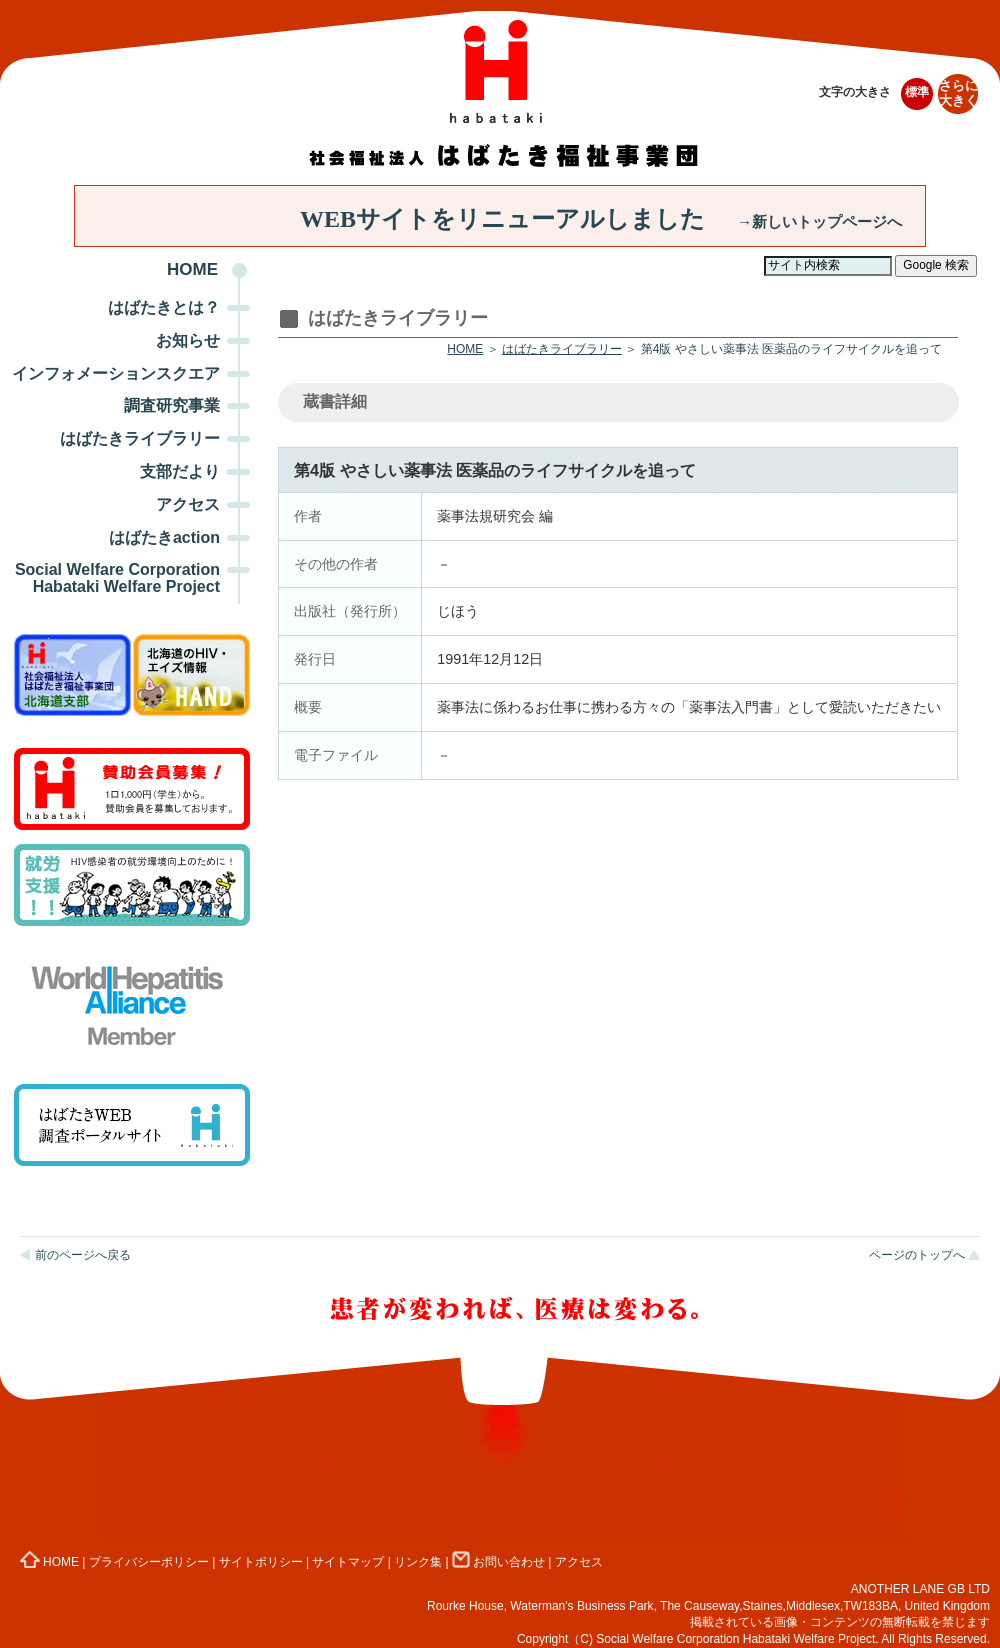 Image resolution: width=1000 pixels, height=1648 pixels. Describe the element at coordinates (164, 307) in the screenshot. I see `はばたきとは？` at that location.